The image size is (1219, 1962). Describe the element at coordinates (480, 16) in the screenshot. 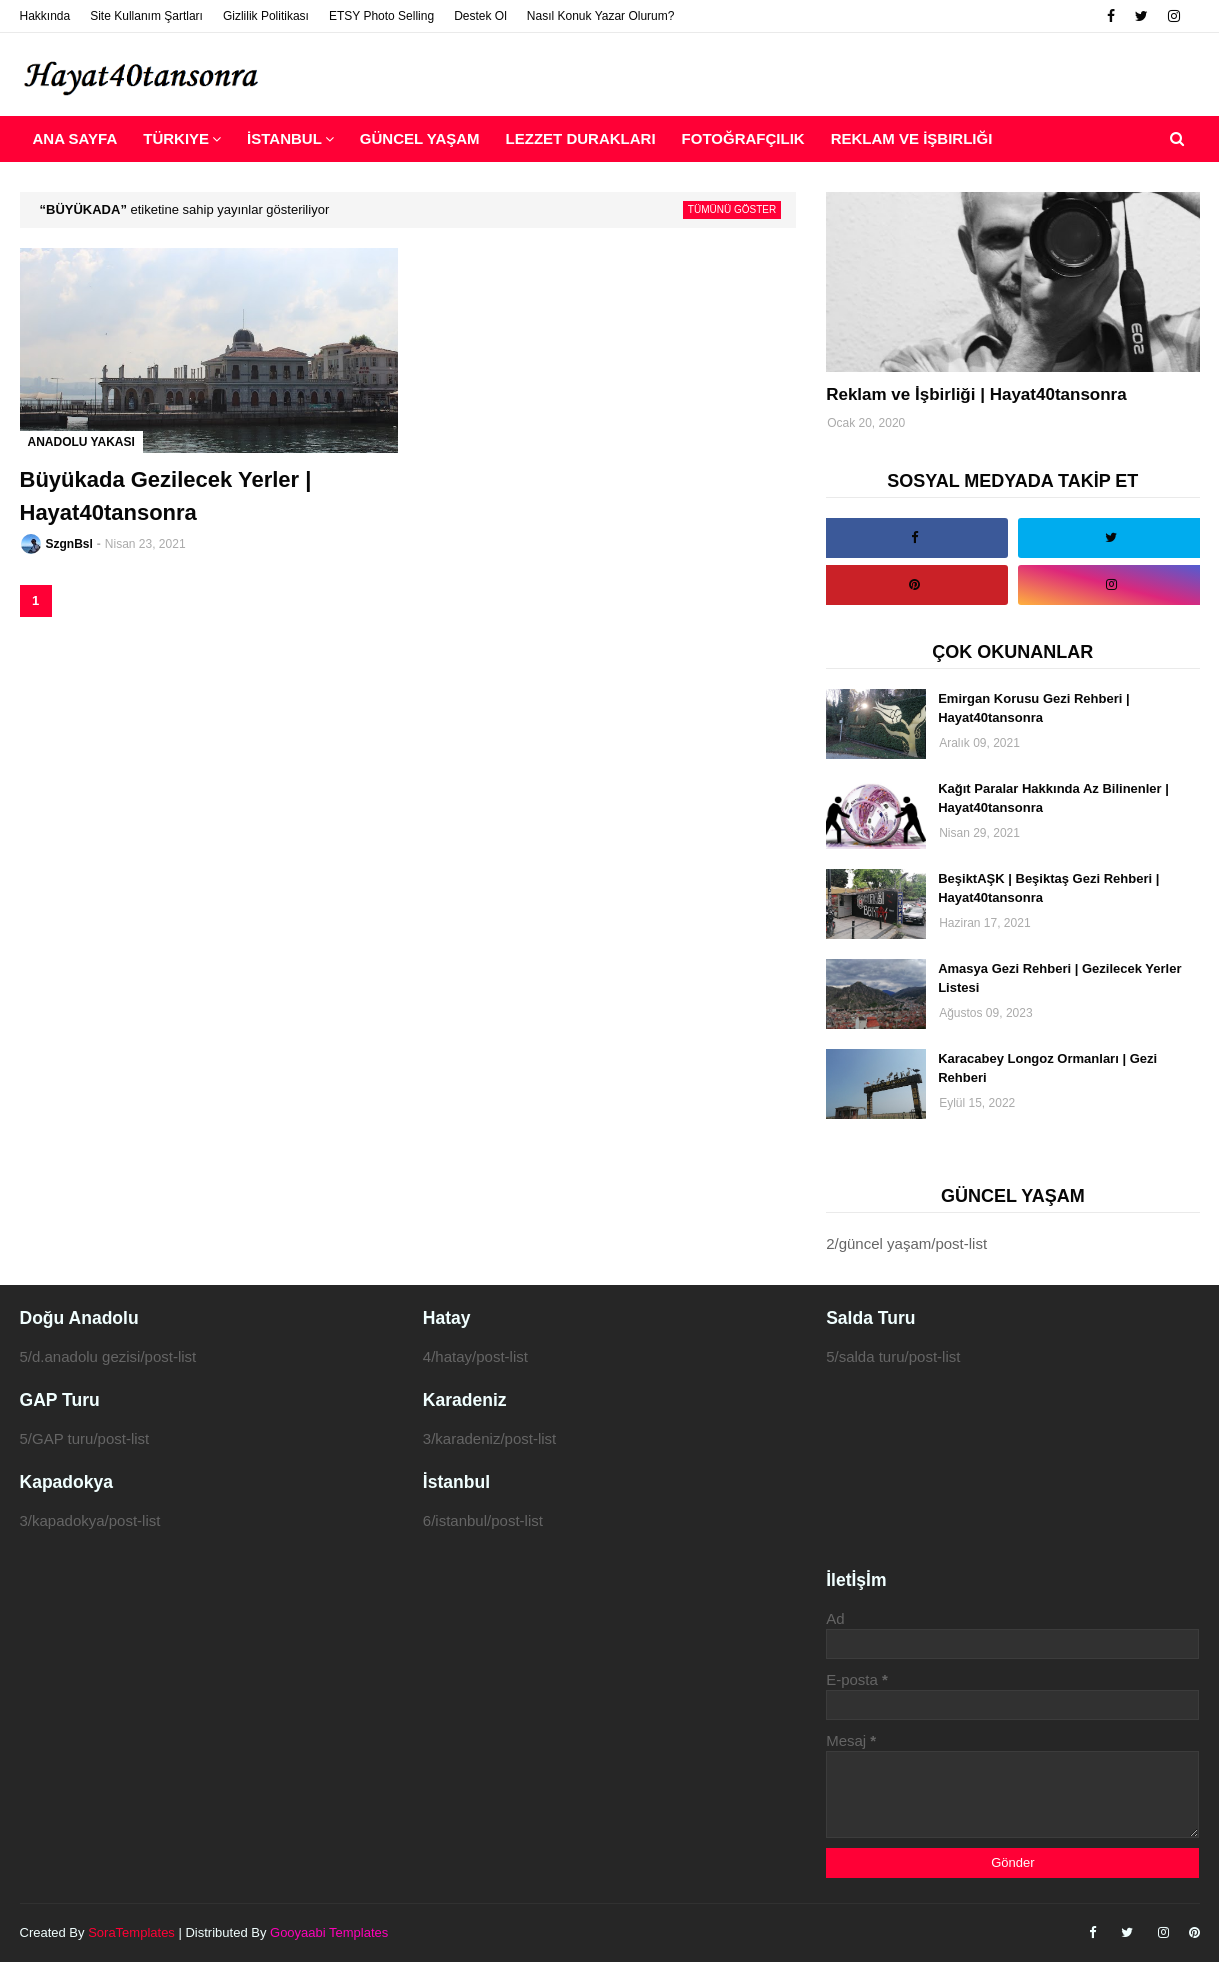

I see `Destek Ol` at that location.